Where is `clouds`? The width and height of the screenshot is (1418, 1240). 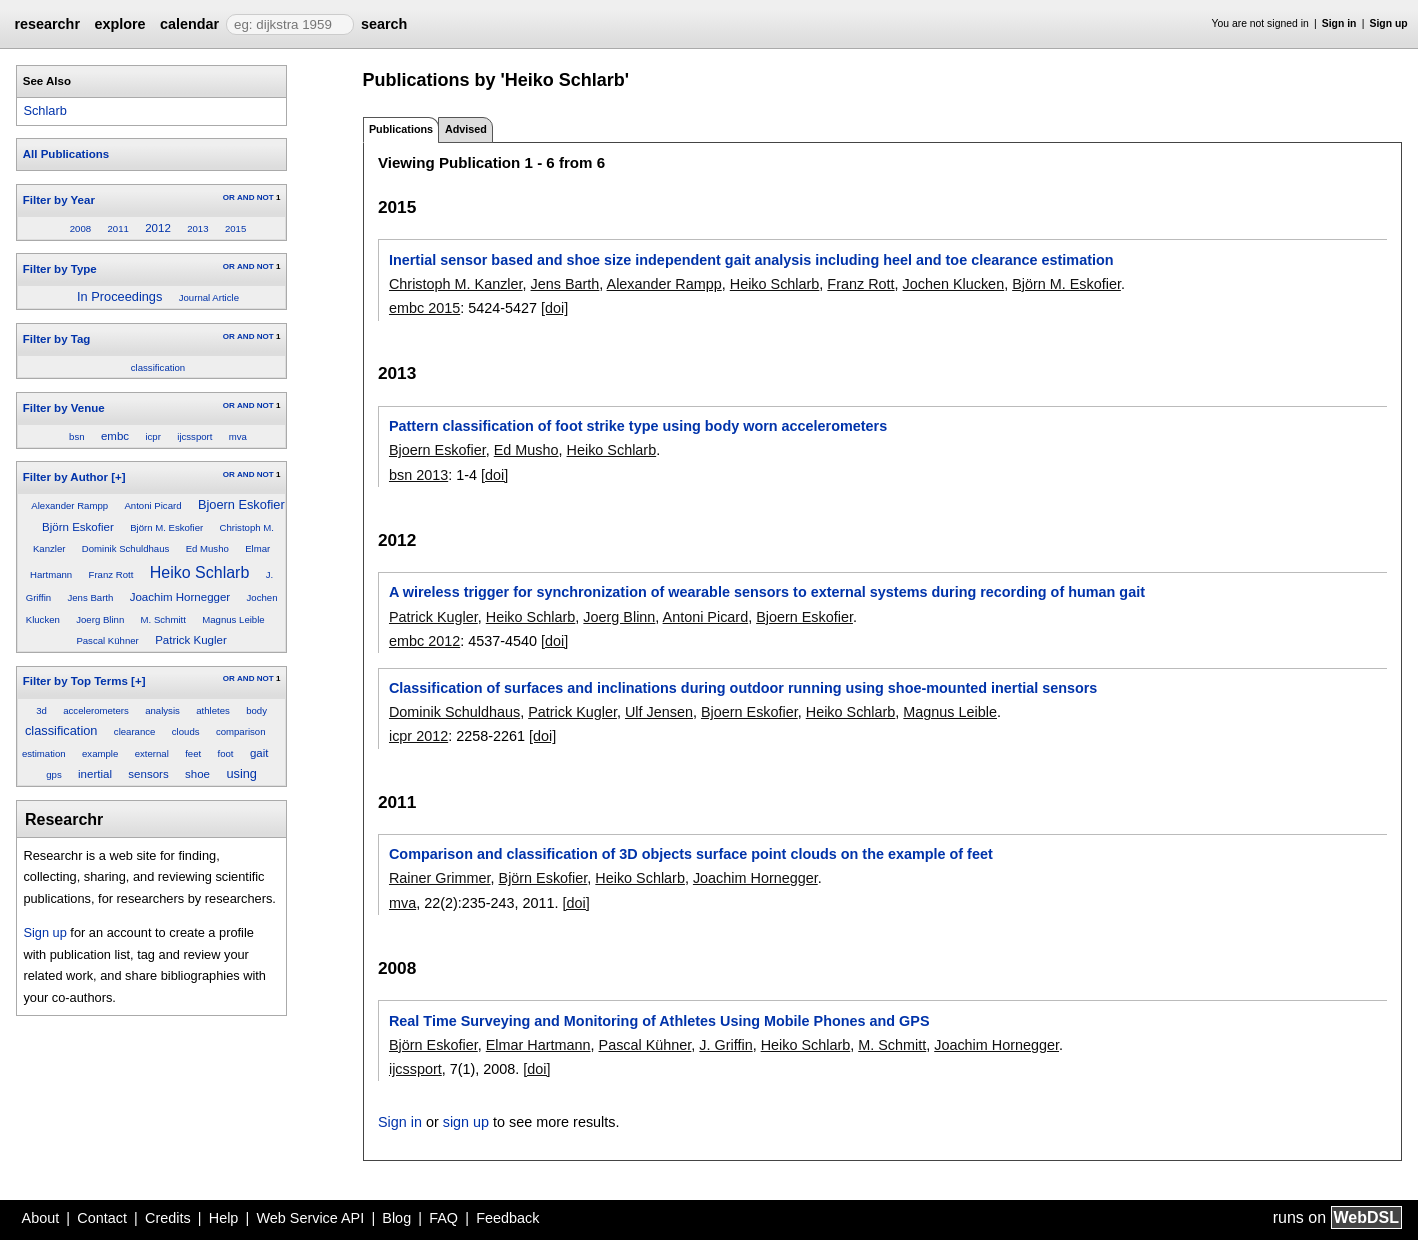 clouds is located at coordinates (186, 731).